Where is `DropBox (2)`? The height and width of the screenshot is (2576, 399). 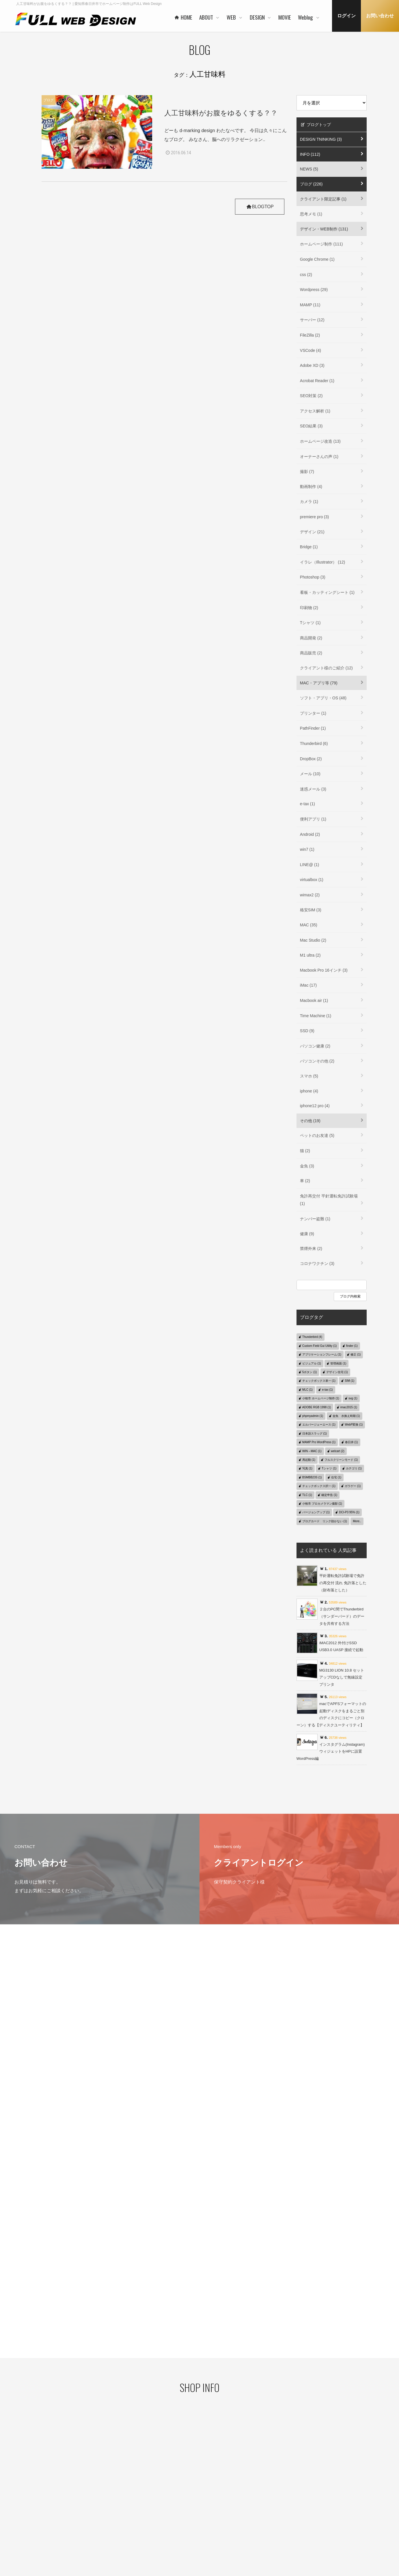 DropBox (2) is located at coordinates (311, 758).